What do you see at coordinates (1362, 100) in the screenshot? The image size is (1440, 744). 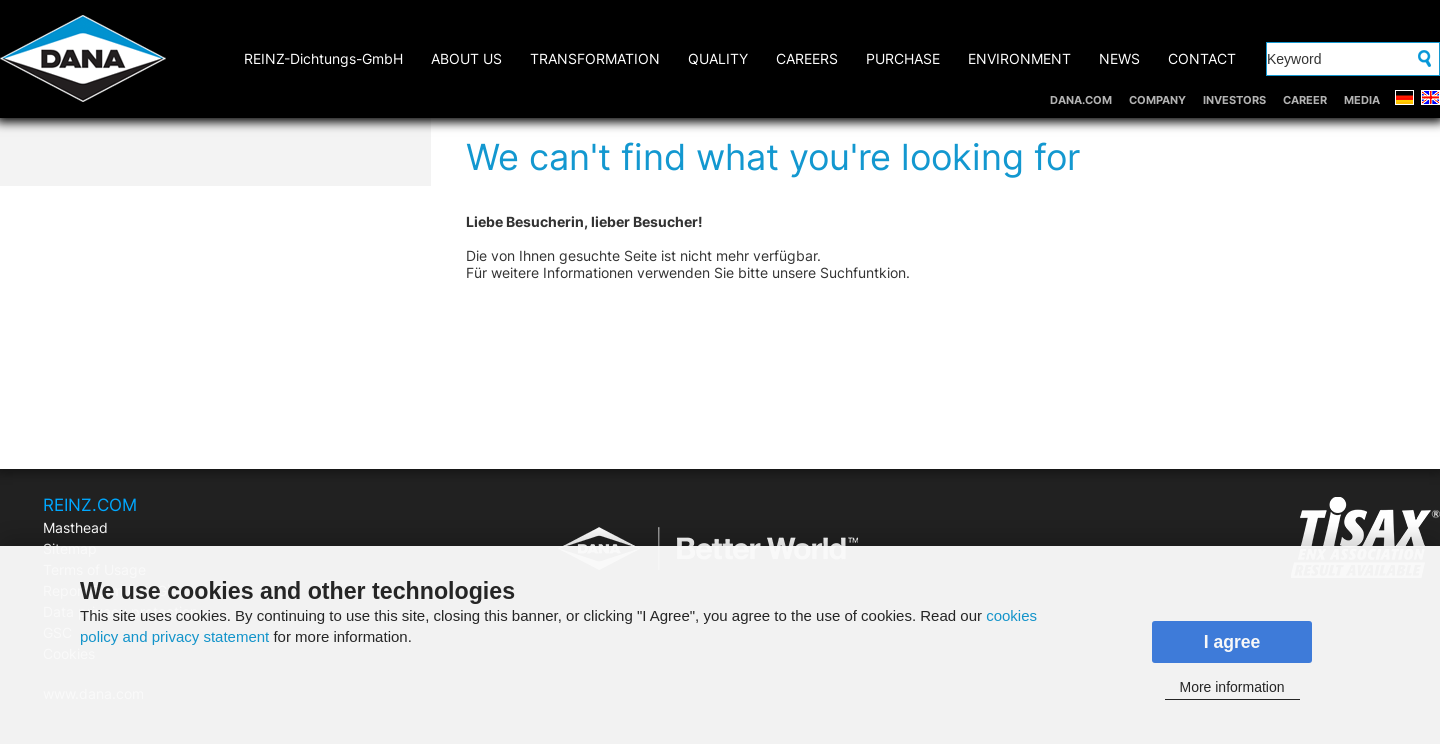 I see `MEDIA` at bounding box center [1362, 100].